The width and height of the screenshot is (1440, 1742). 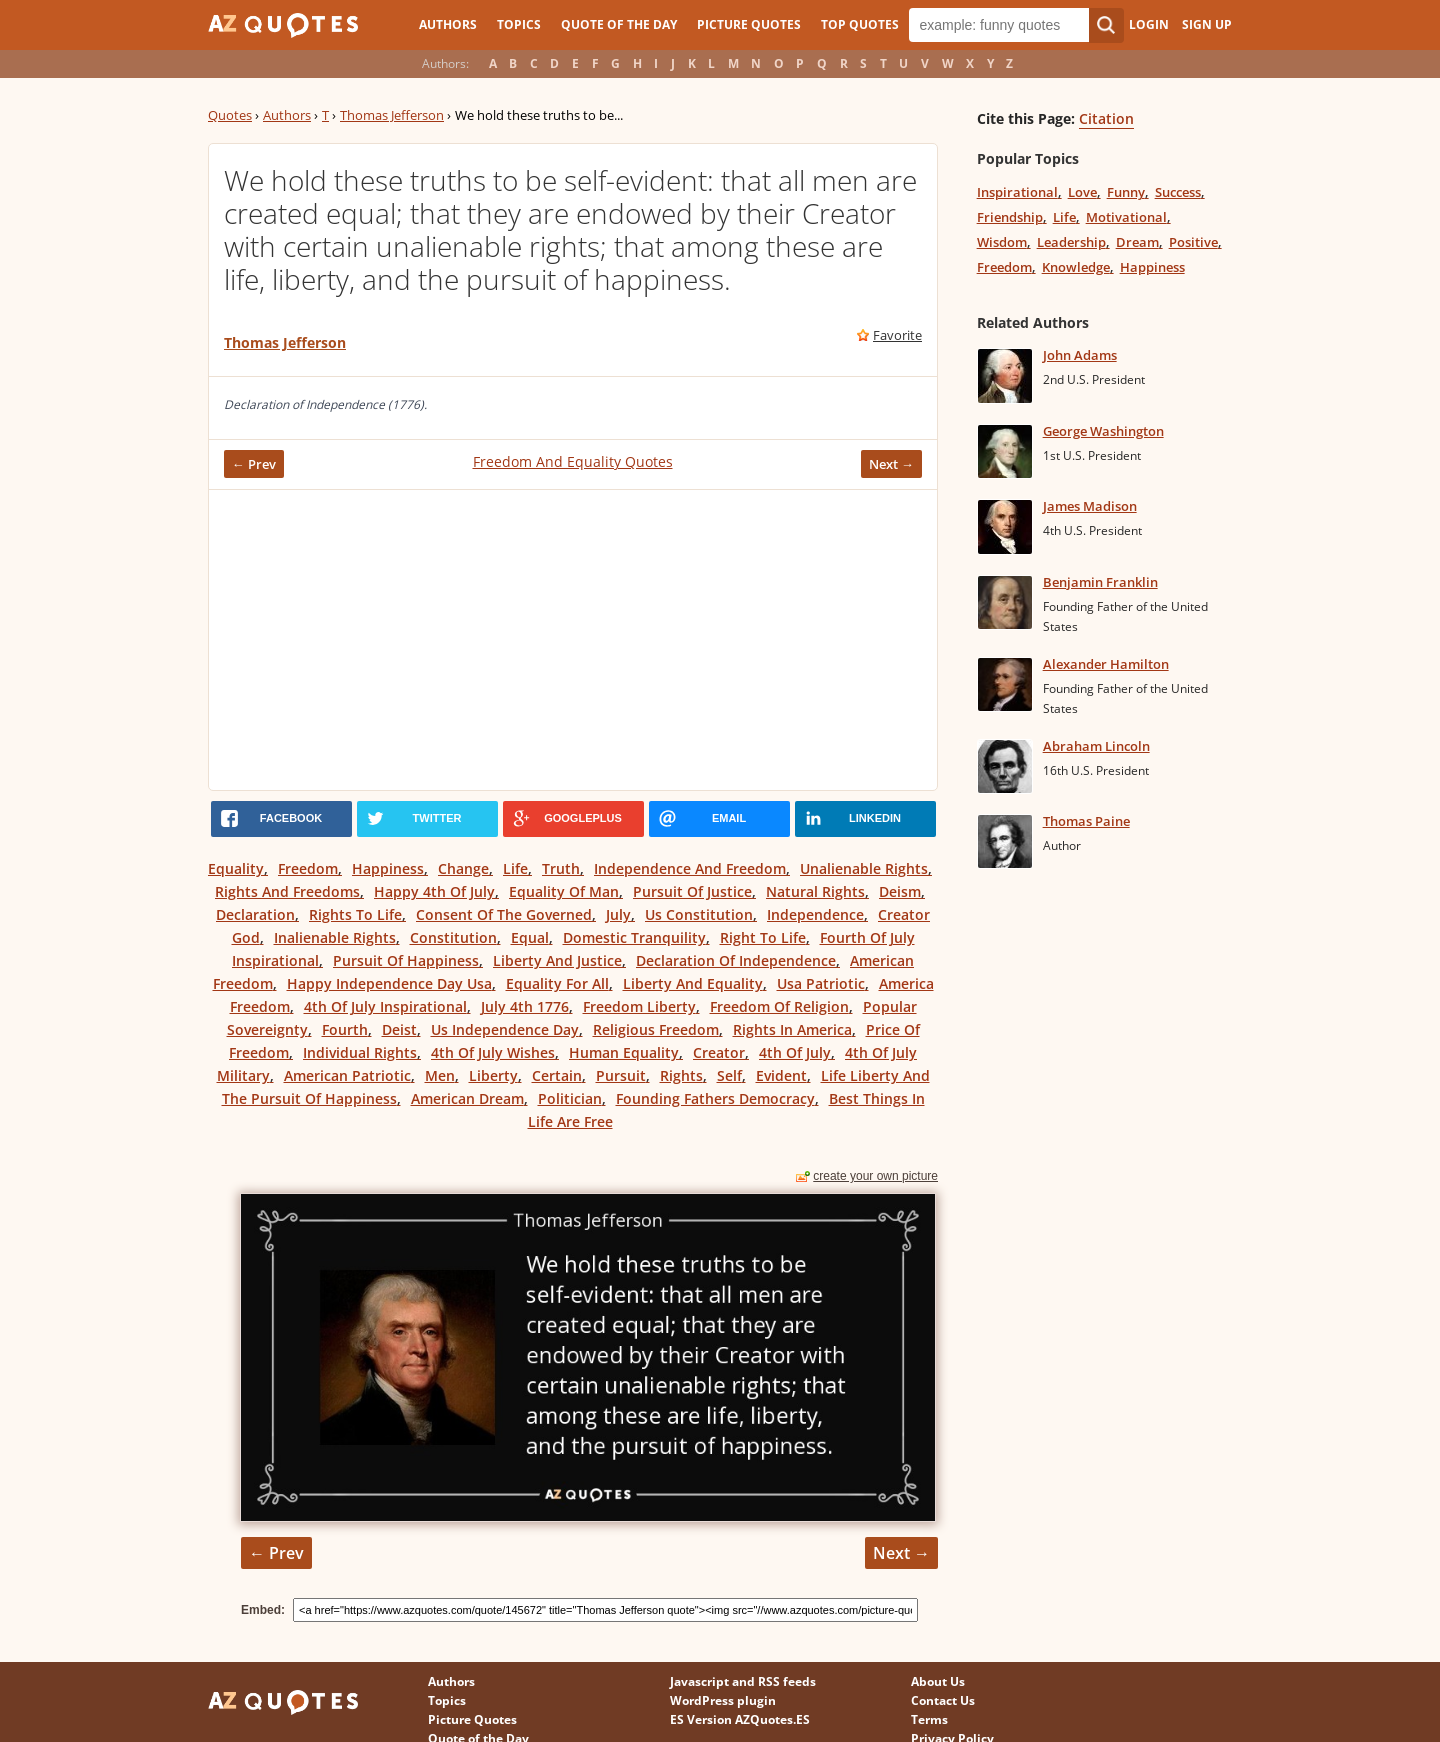 I want to click on Us Independence Day, so click(x=505, y=1029).